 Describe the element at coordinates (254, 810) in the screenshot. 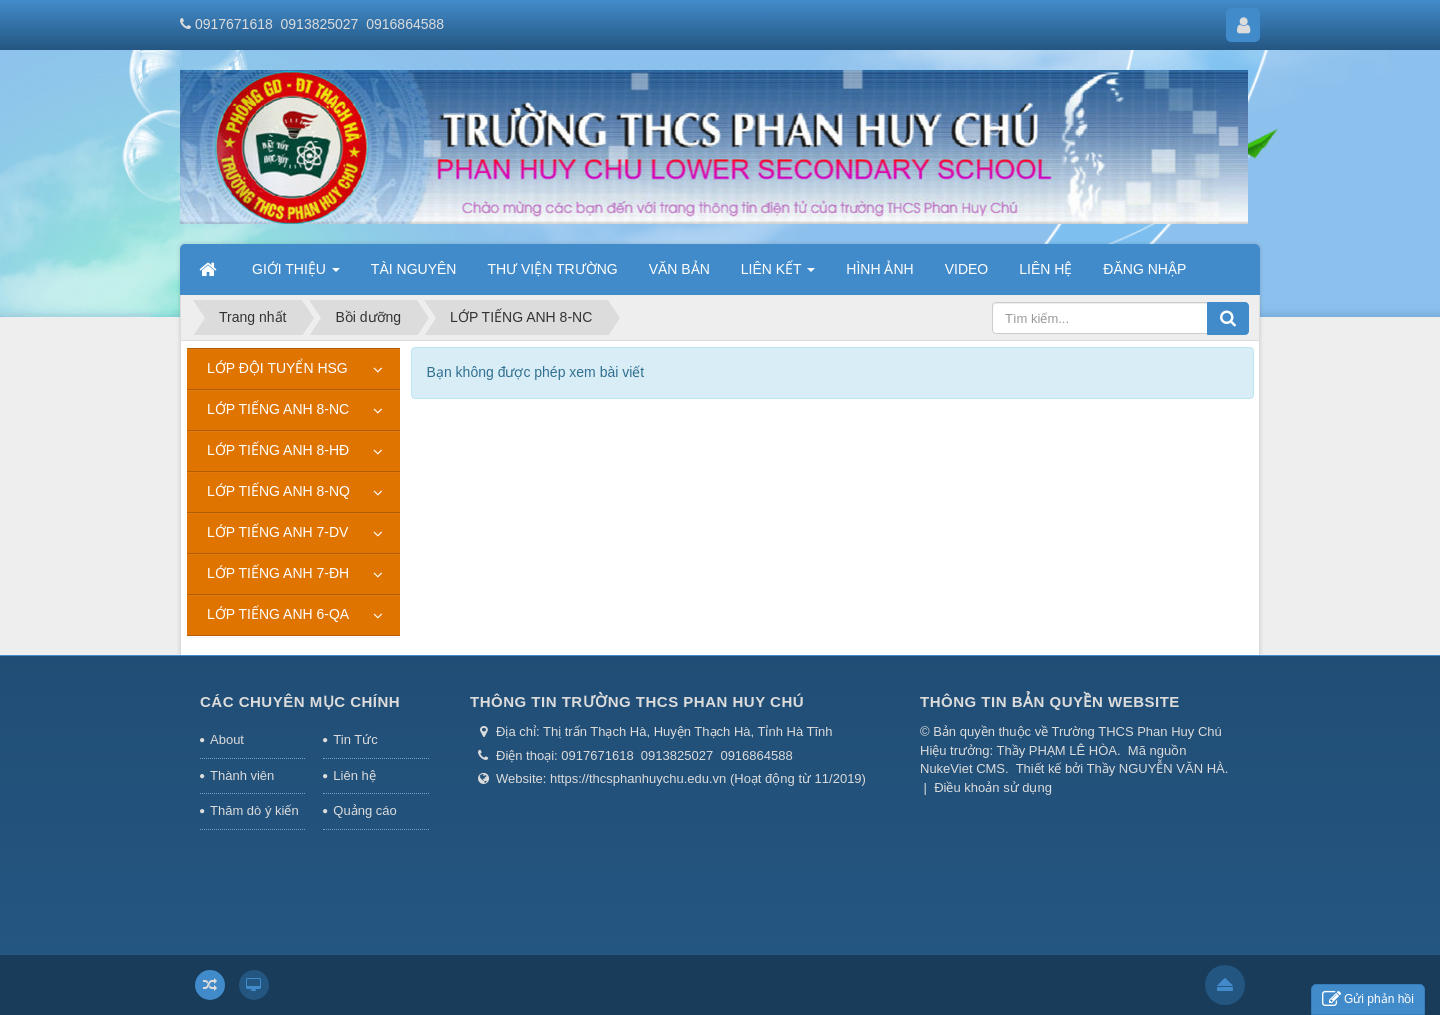

I see `Thăm dò ý kiến` at that location.